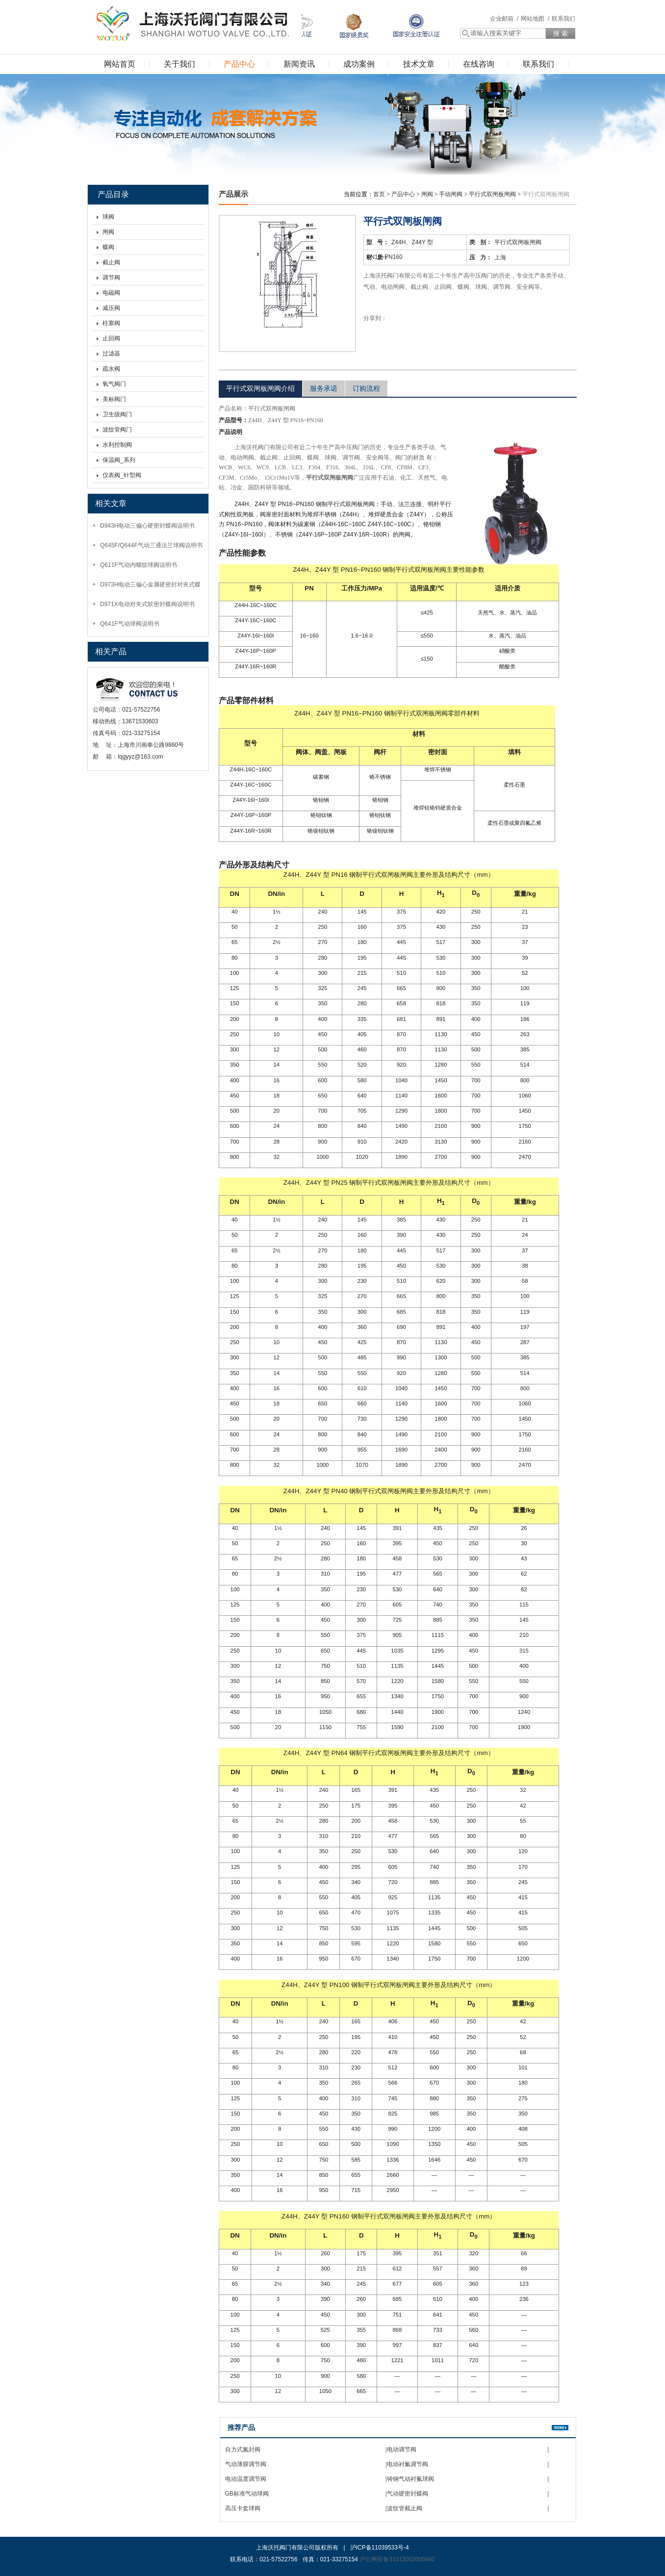 This screenshot has height=2576, width=665. I want to click on 服务承诺, so click(323, 388).